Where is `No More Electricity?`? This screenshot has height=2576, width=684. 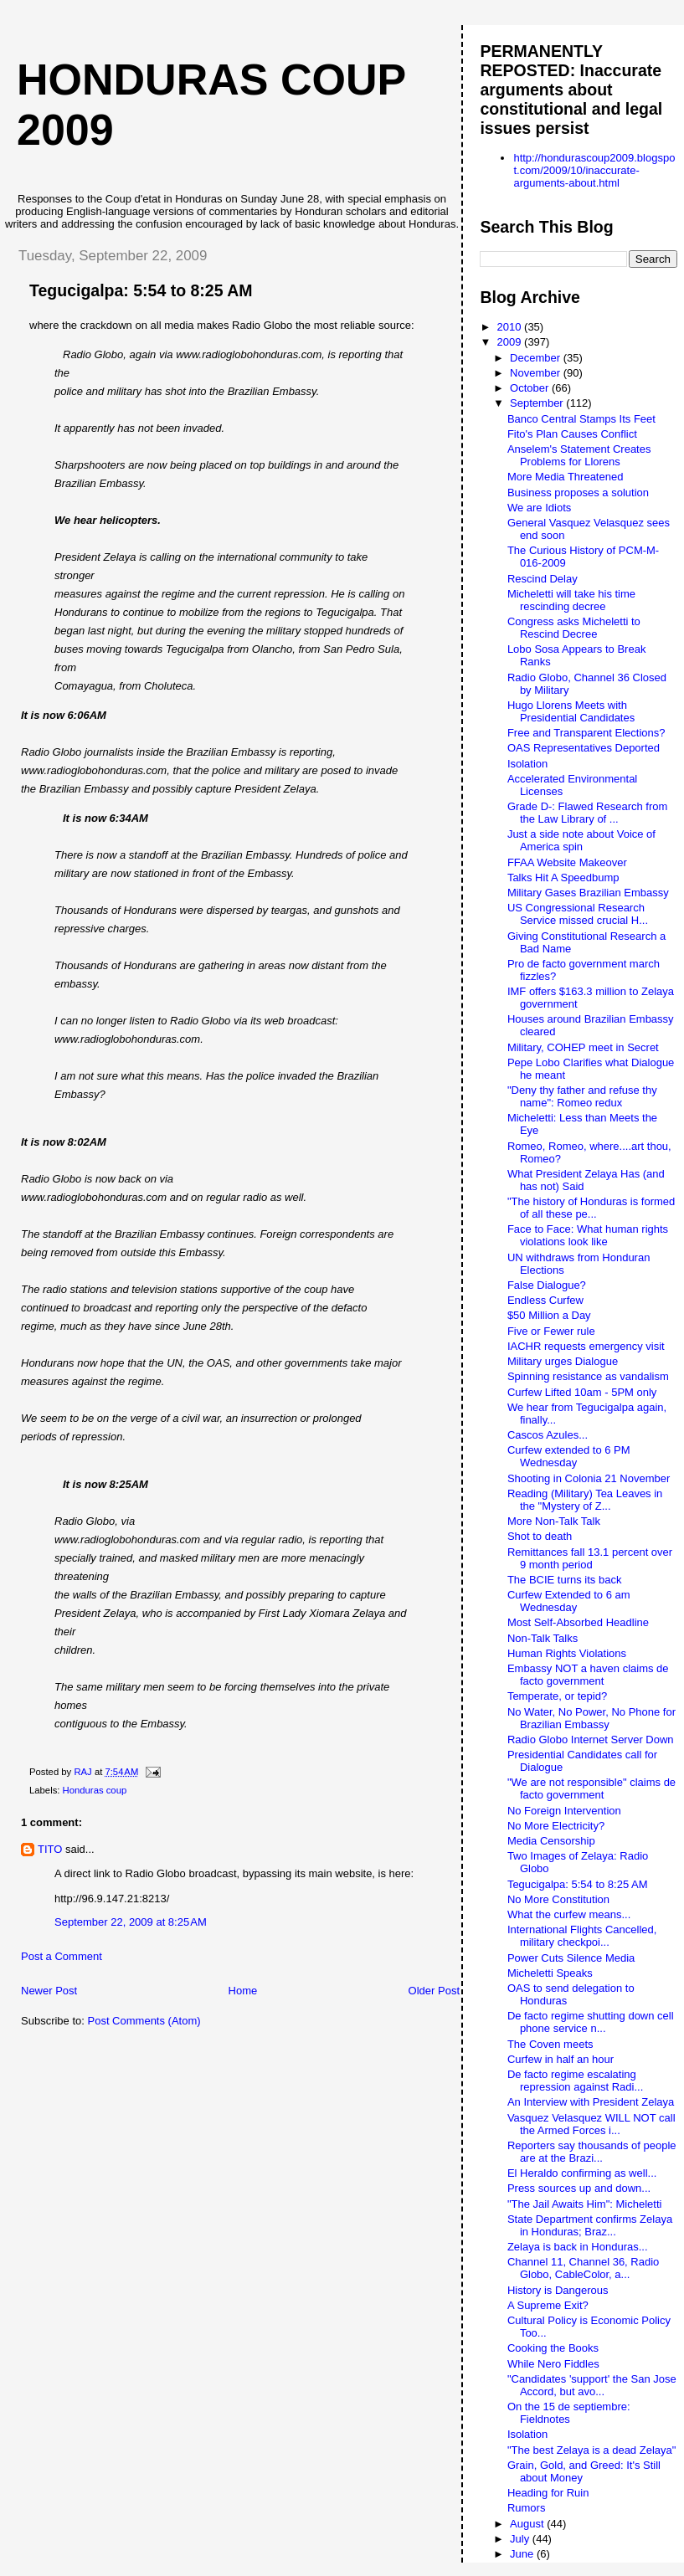 No More Electricity? is located at coordinates (555, 1825).